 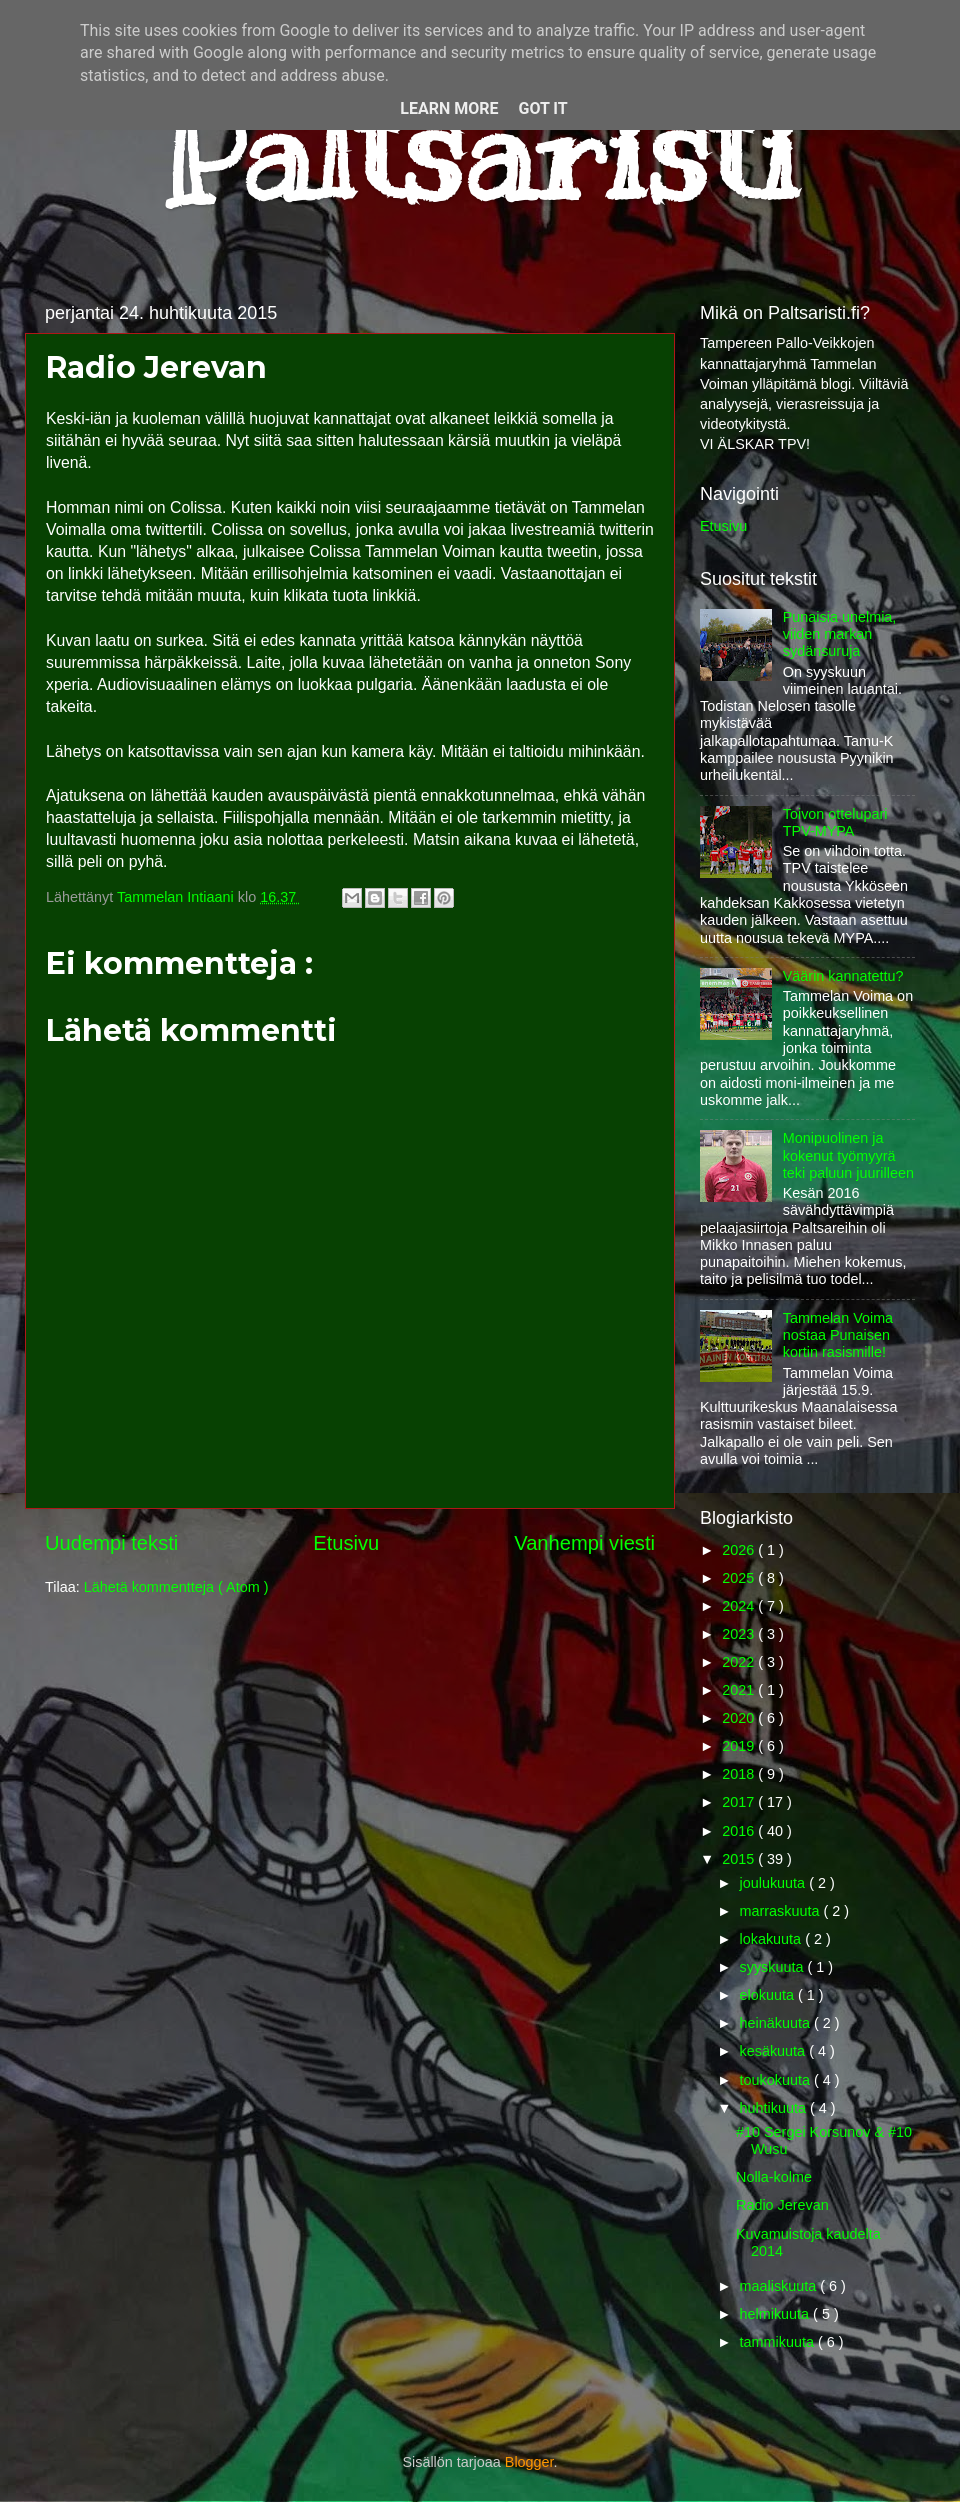 I want to click on Monipuolinen ja kokenut työmyyrä teki paluun juurilleen, so click(x=848, y=1155).